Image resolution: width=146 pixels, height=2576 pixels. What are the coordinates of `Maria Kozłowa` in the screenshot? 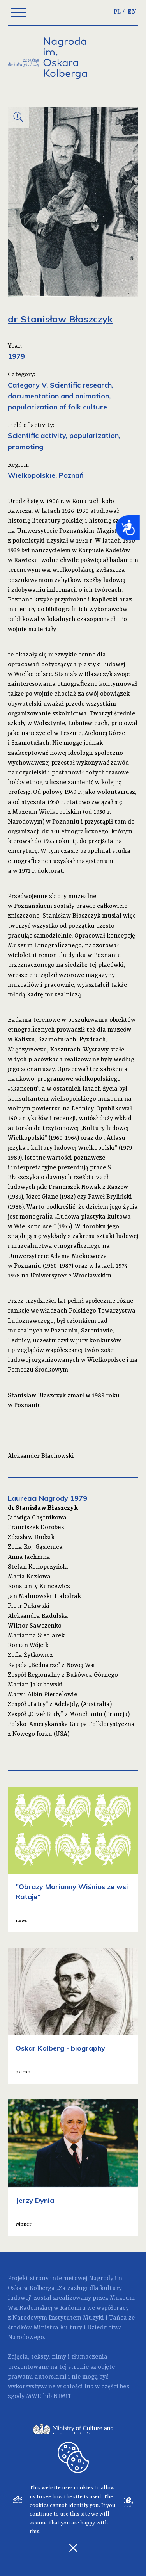 It's located at (29, 1576).